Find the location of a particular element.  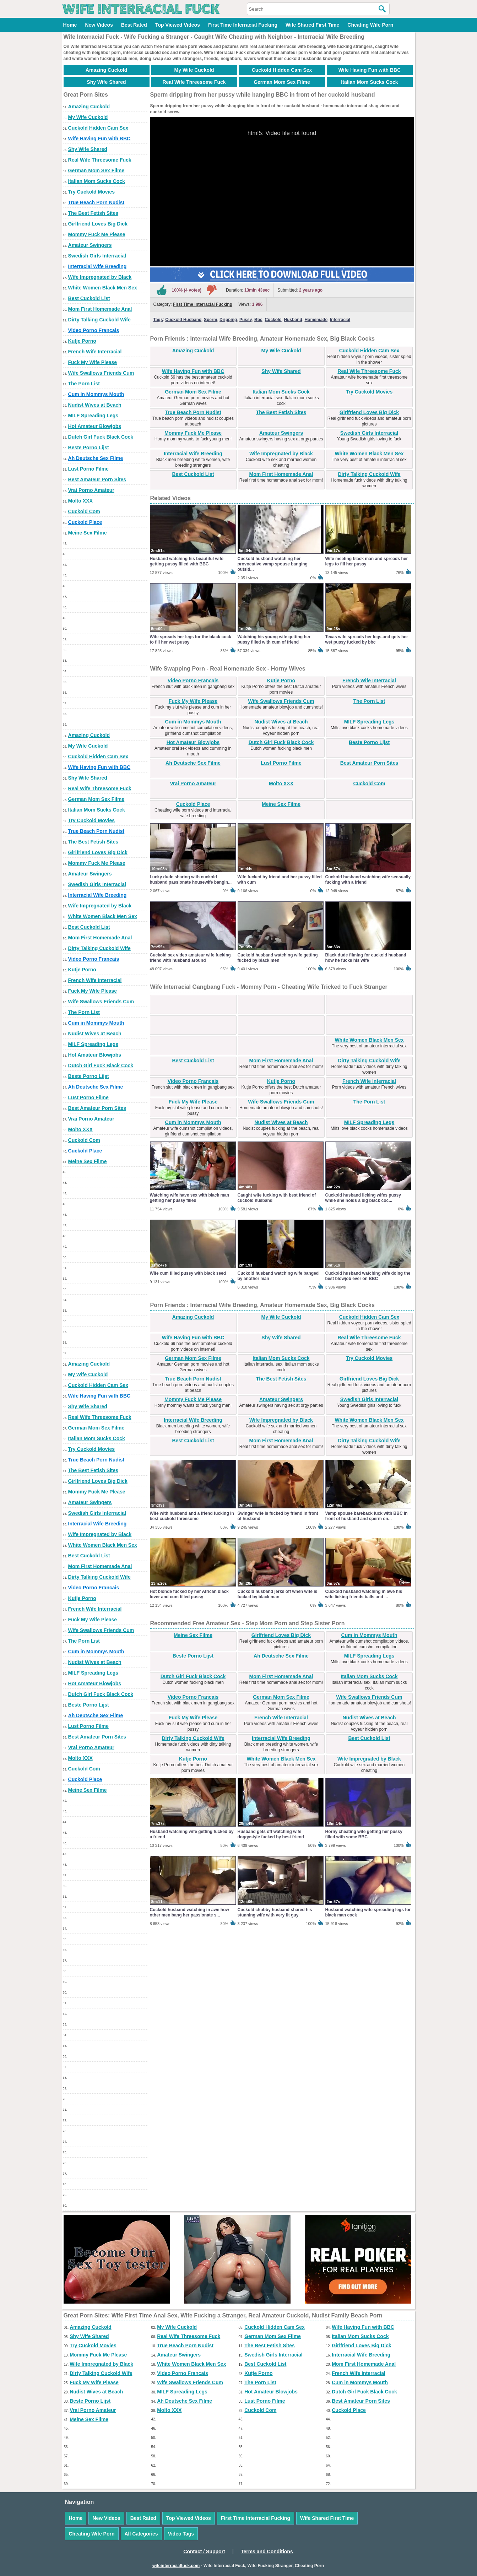

Homemade is located at coordinates (315, 319).